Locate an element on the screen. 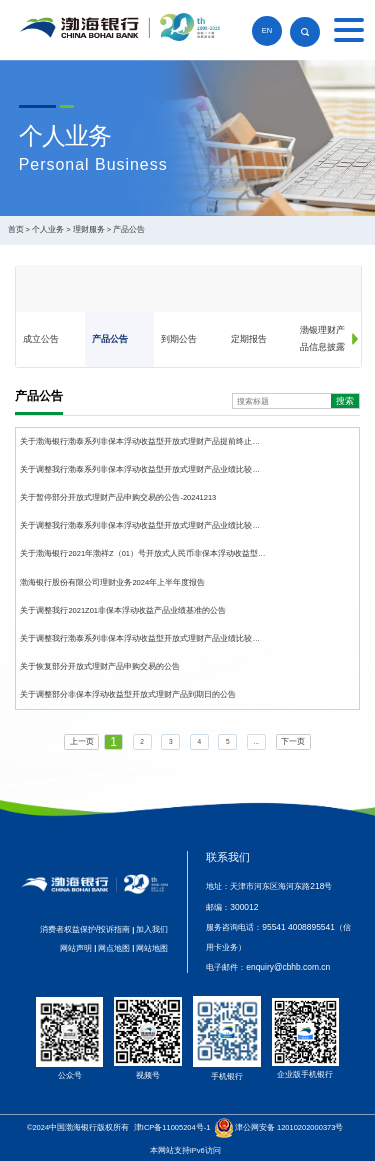  EN is located at coordinates (267, 30).